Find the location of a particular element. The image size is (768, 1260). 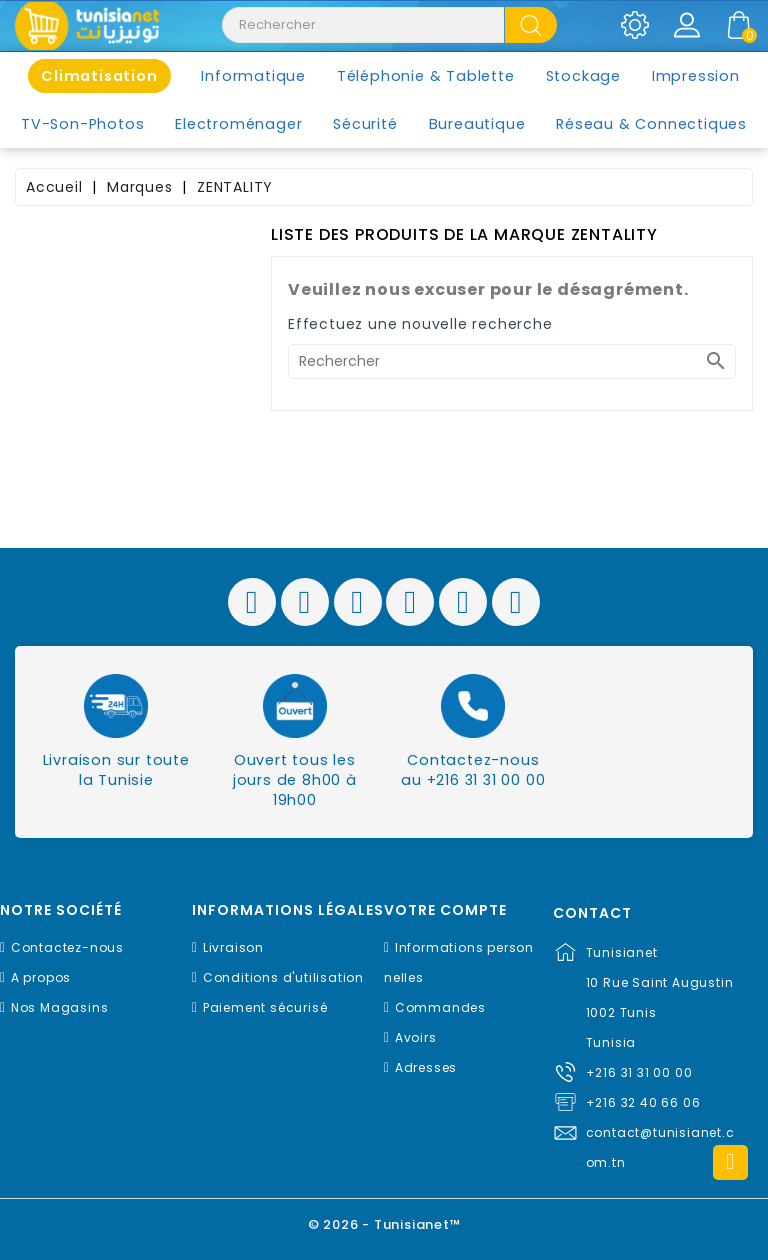

+216 31 31 00 00 is located at coordinates (639, 1072).